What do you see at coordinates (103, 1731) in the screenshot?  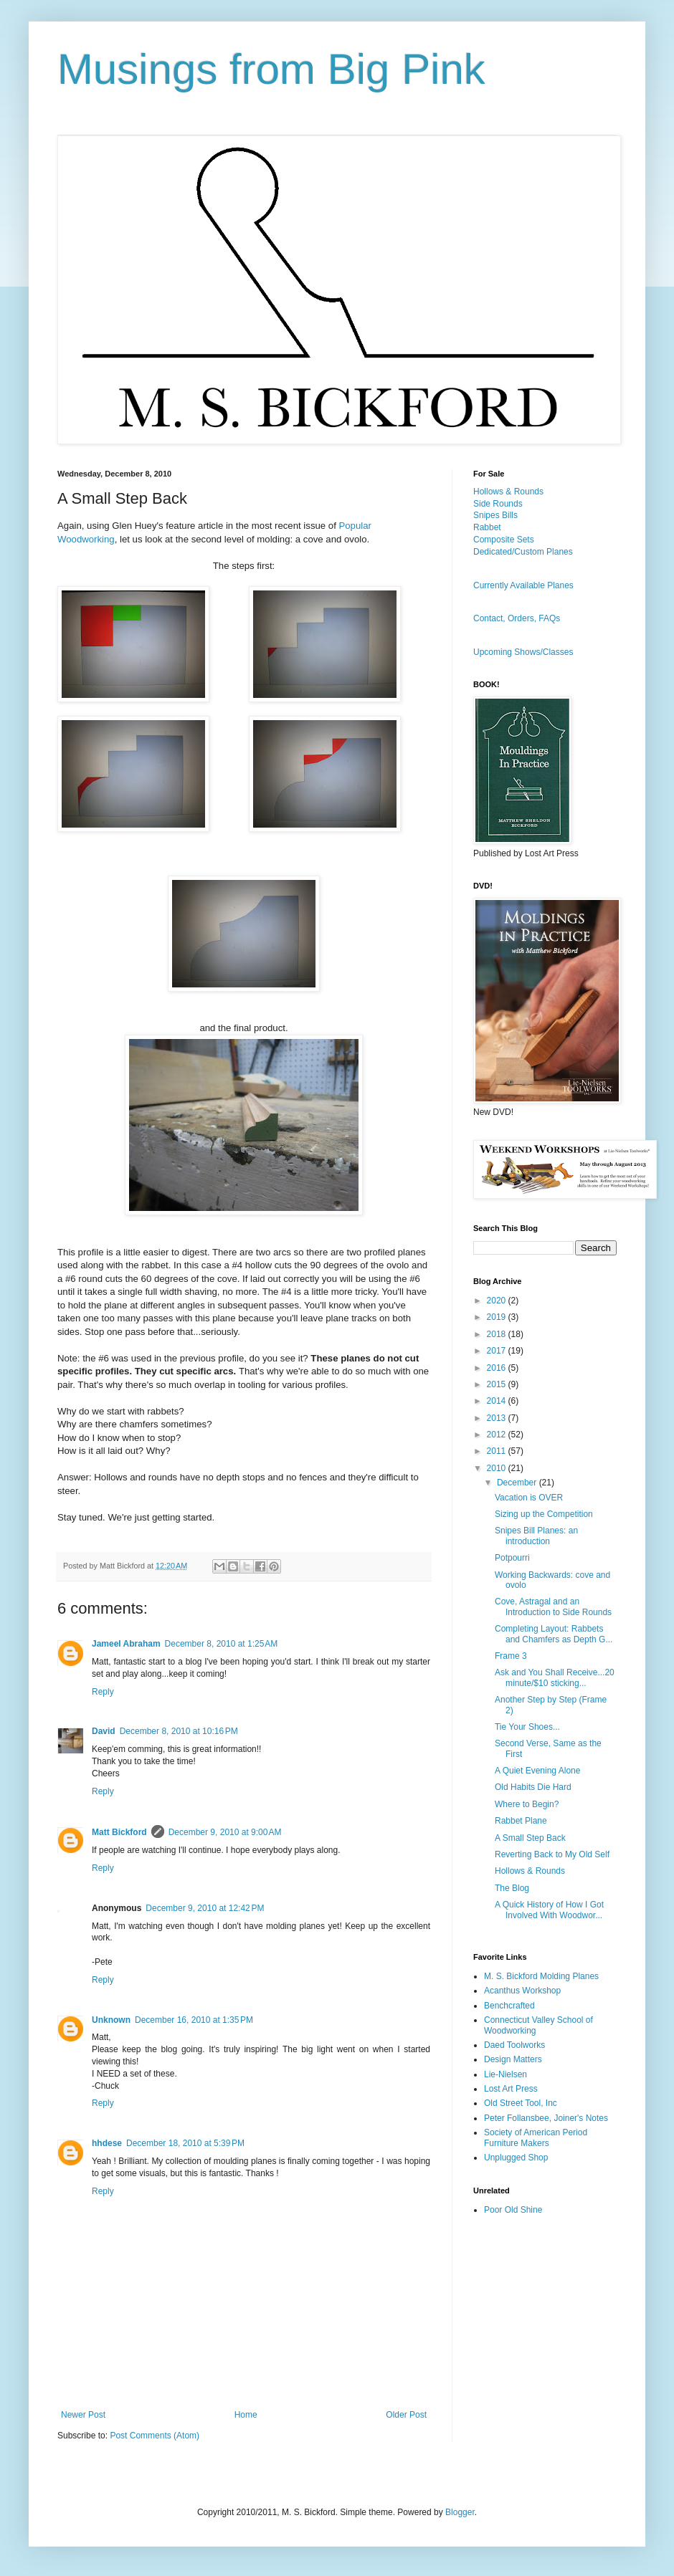 I see `David` at bounding box center [103, 1731].